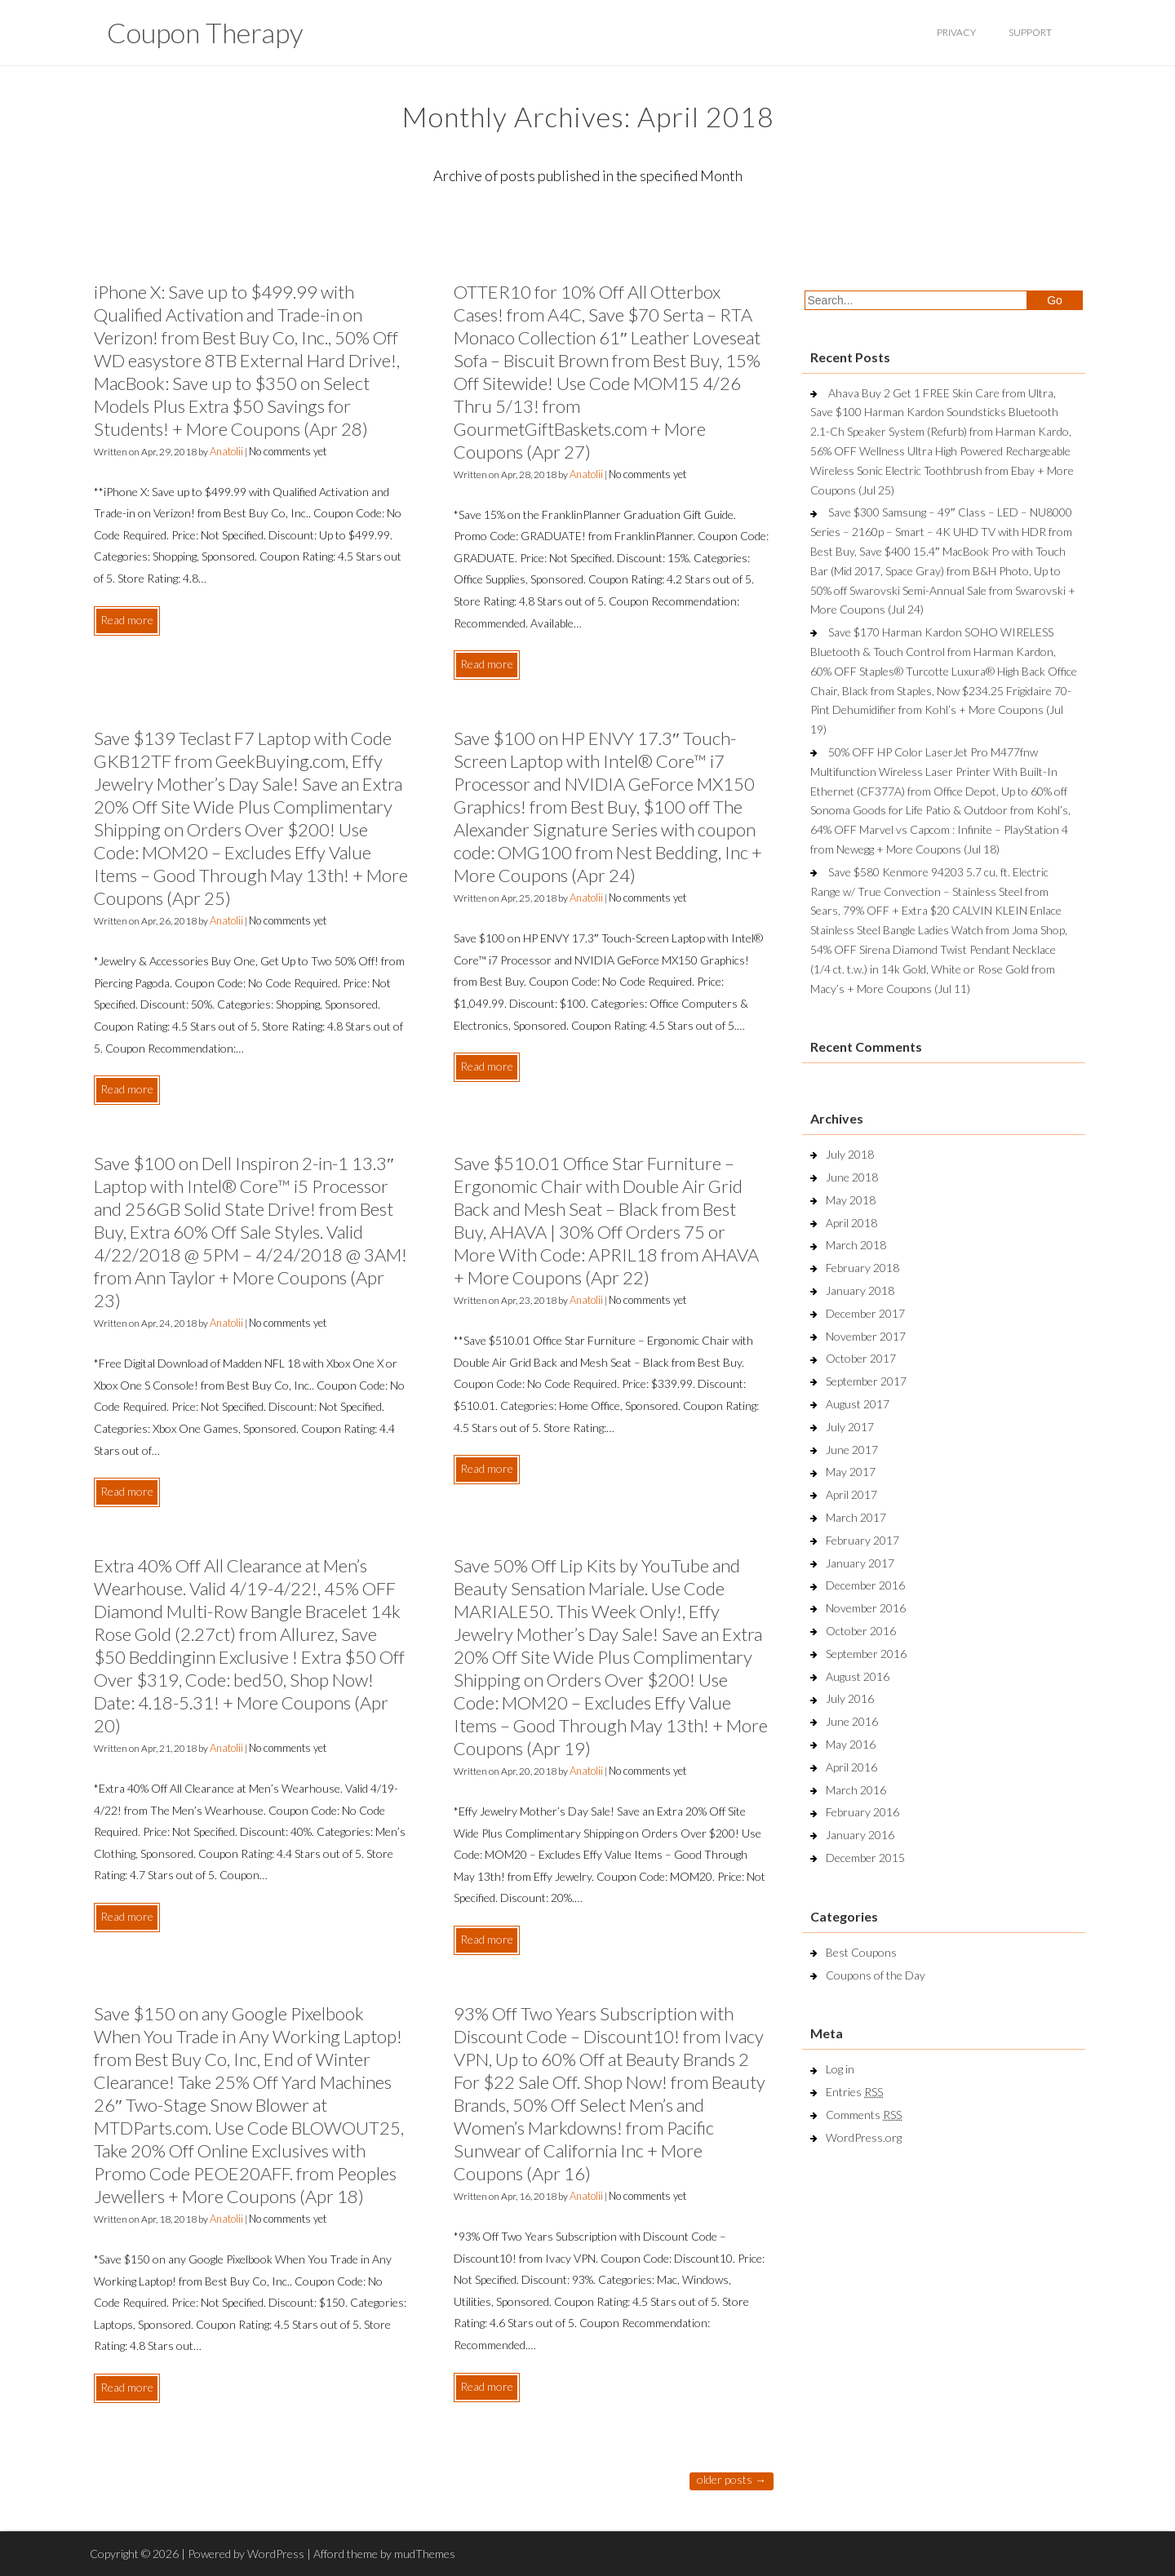  Describe the element at coordinates (861, 1952) in the screenshot. I see `Best Coupons` at that location.